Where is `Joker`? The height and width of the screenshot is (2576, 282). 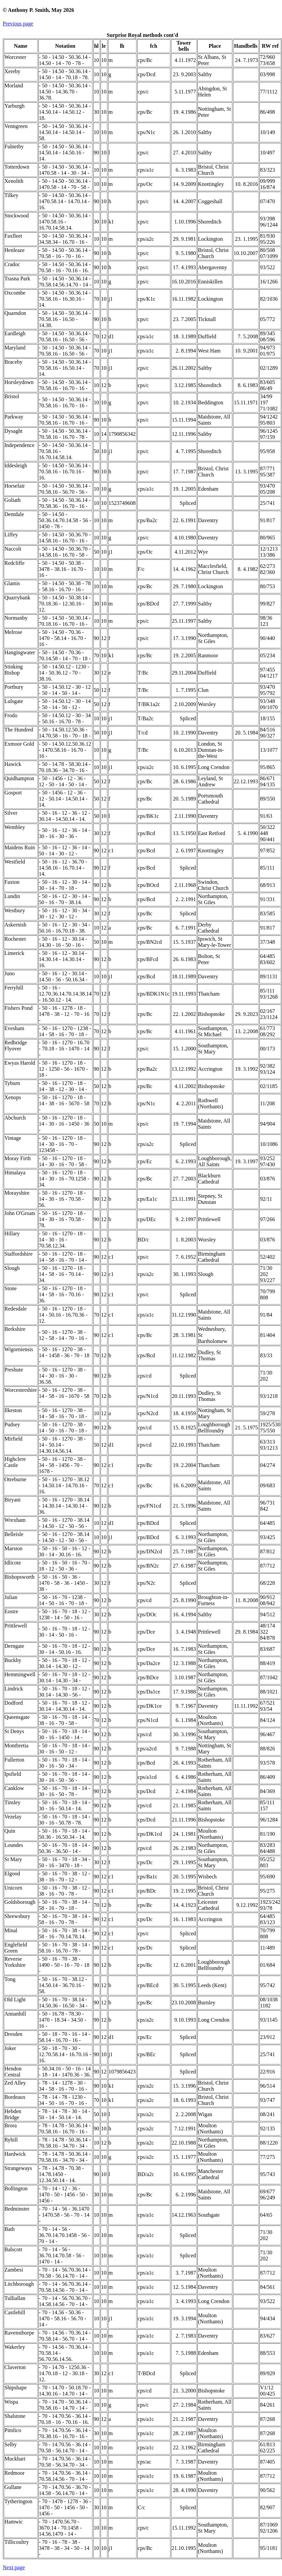
Joker is located at coordinates (10, 2048).